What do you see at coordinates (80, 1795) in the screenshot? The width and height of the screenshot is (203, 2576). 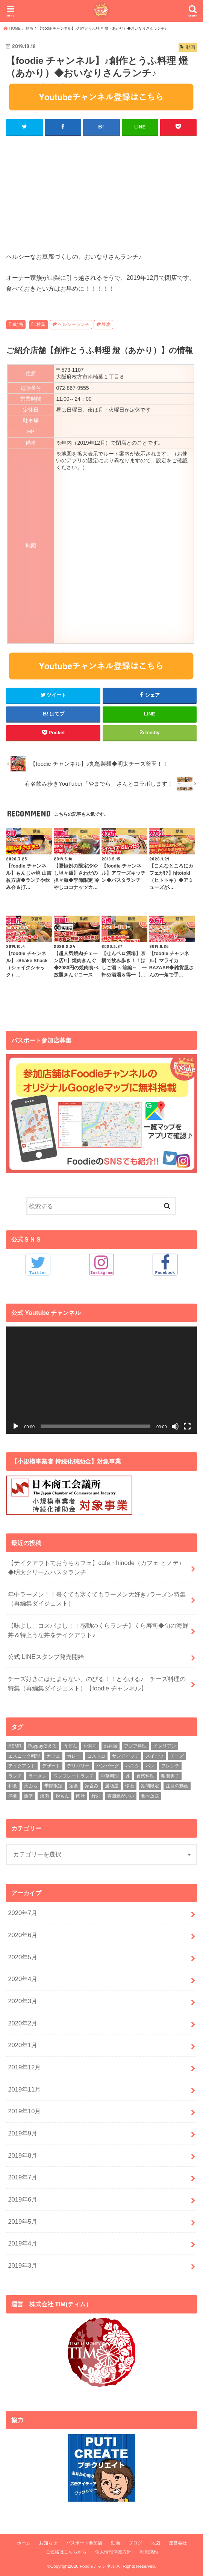 I see `肉汁 [肉汁 (5個の項目)]` at bounding box center [80, 1795].